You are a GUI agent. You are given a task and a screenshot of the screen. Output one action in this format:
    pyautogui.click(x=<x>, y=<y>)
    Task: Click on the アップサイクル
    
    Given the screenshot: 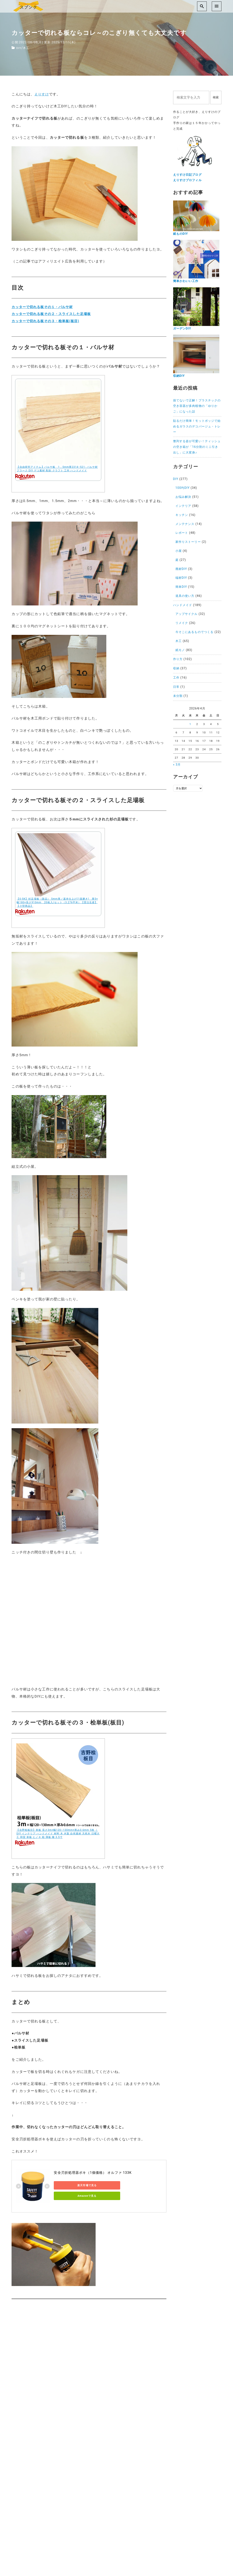 What is the action you would take?
    pyautogui.click(x=186, y=614)
    